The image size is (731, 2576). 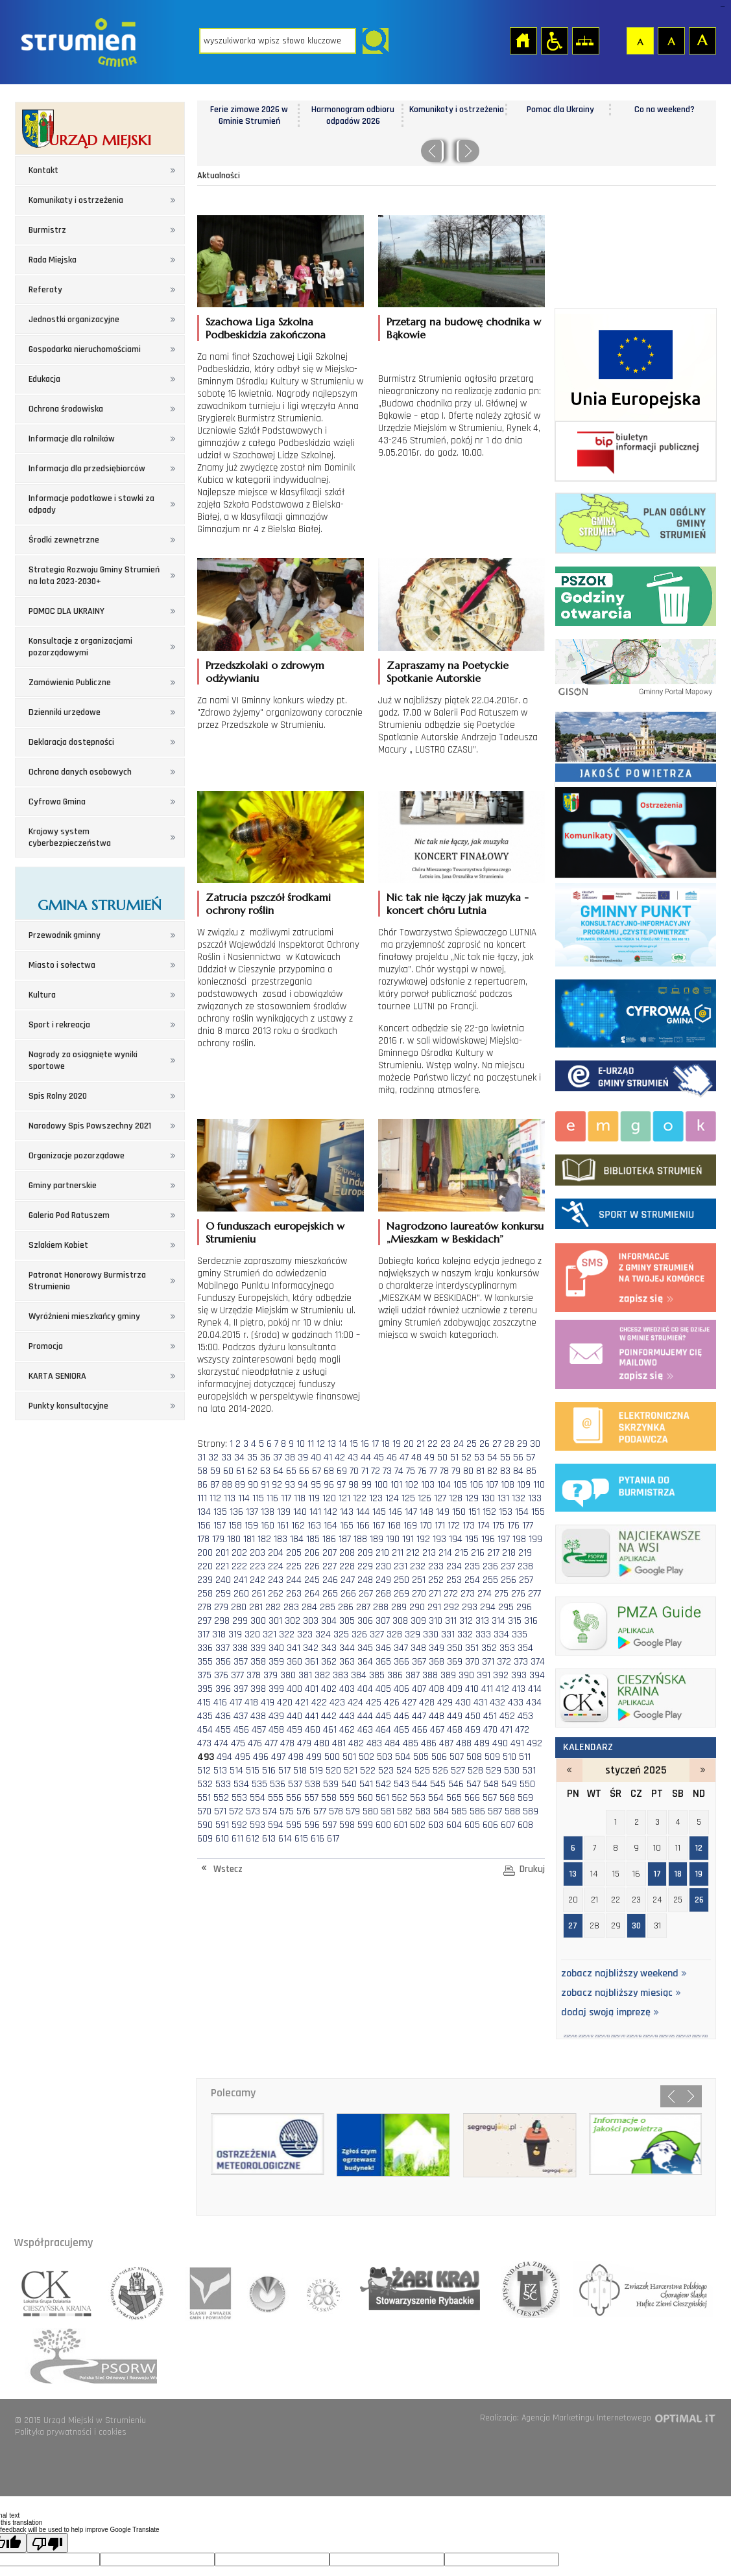 I want to click on 496, so click(x=261, y=1757).